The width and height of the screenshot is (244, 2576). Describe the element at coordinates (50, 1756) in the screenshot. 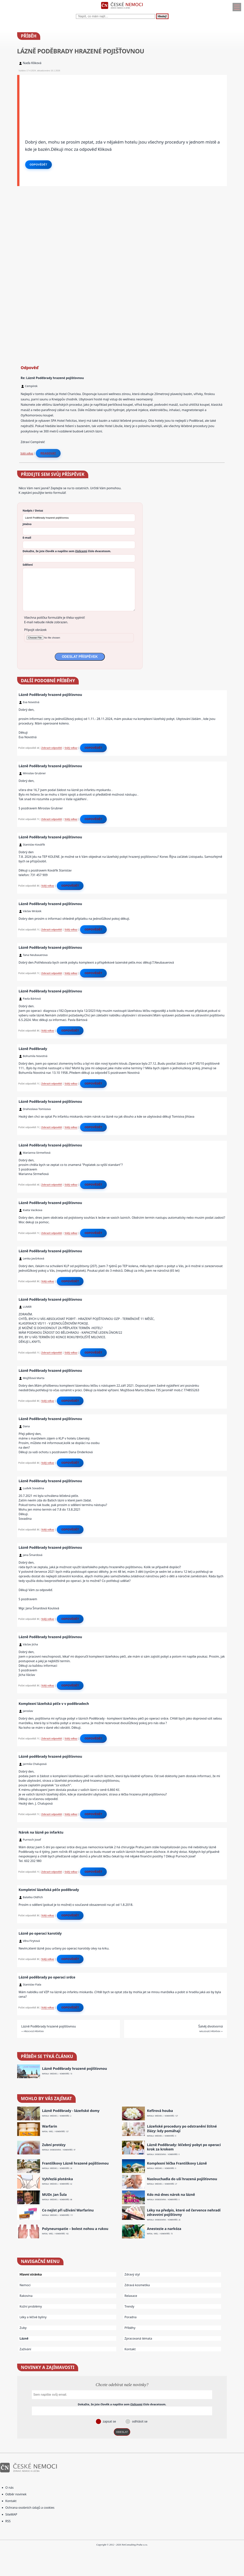

I see `Lázně poděbrady hrazené pojišťovnou` at that location.